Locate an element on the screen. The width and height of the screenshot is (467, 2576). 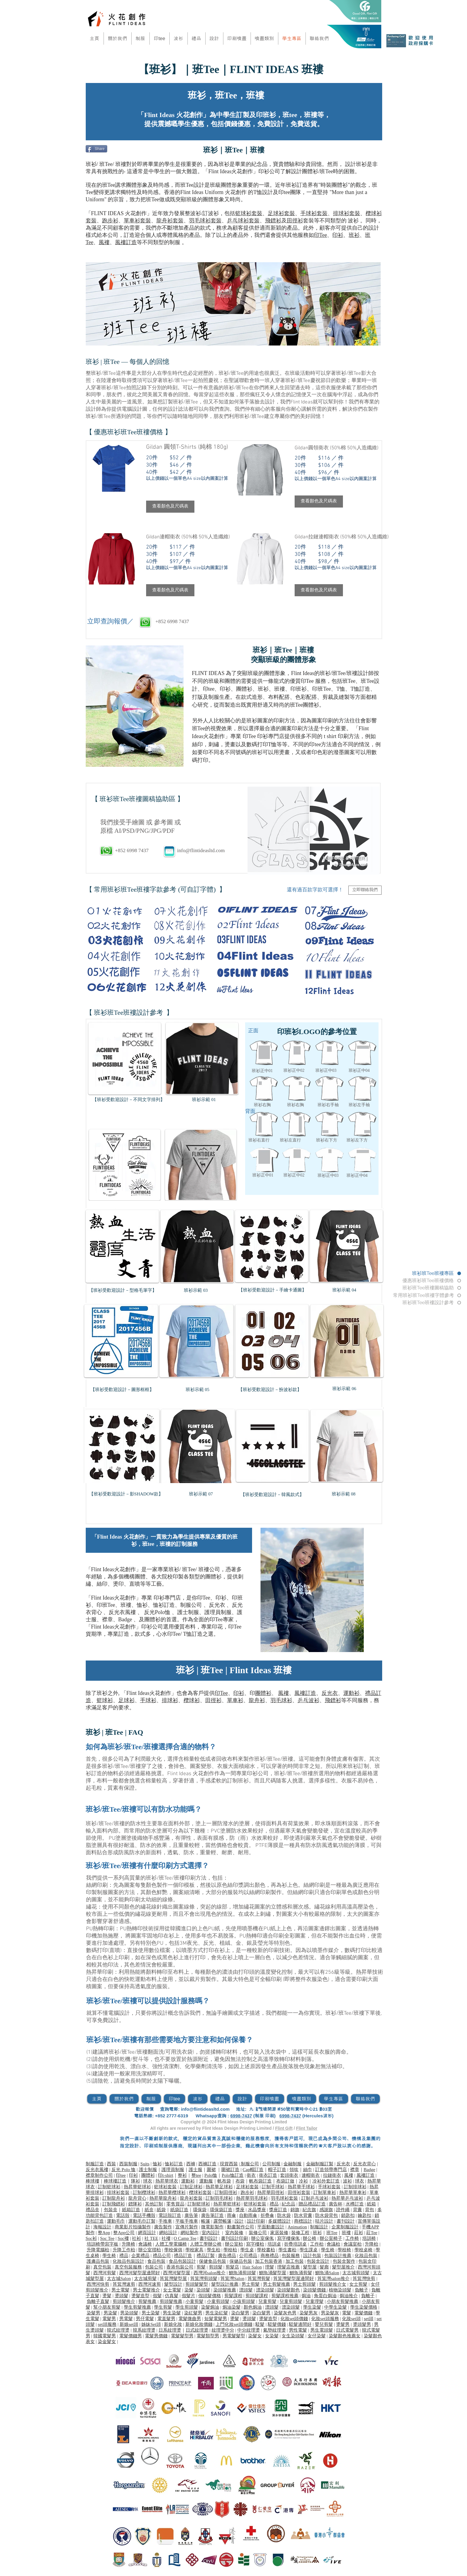
訂制足球衫 is located at coordinates (191, 2186).